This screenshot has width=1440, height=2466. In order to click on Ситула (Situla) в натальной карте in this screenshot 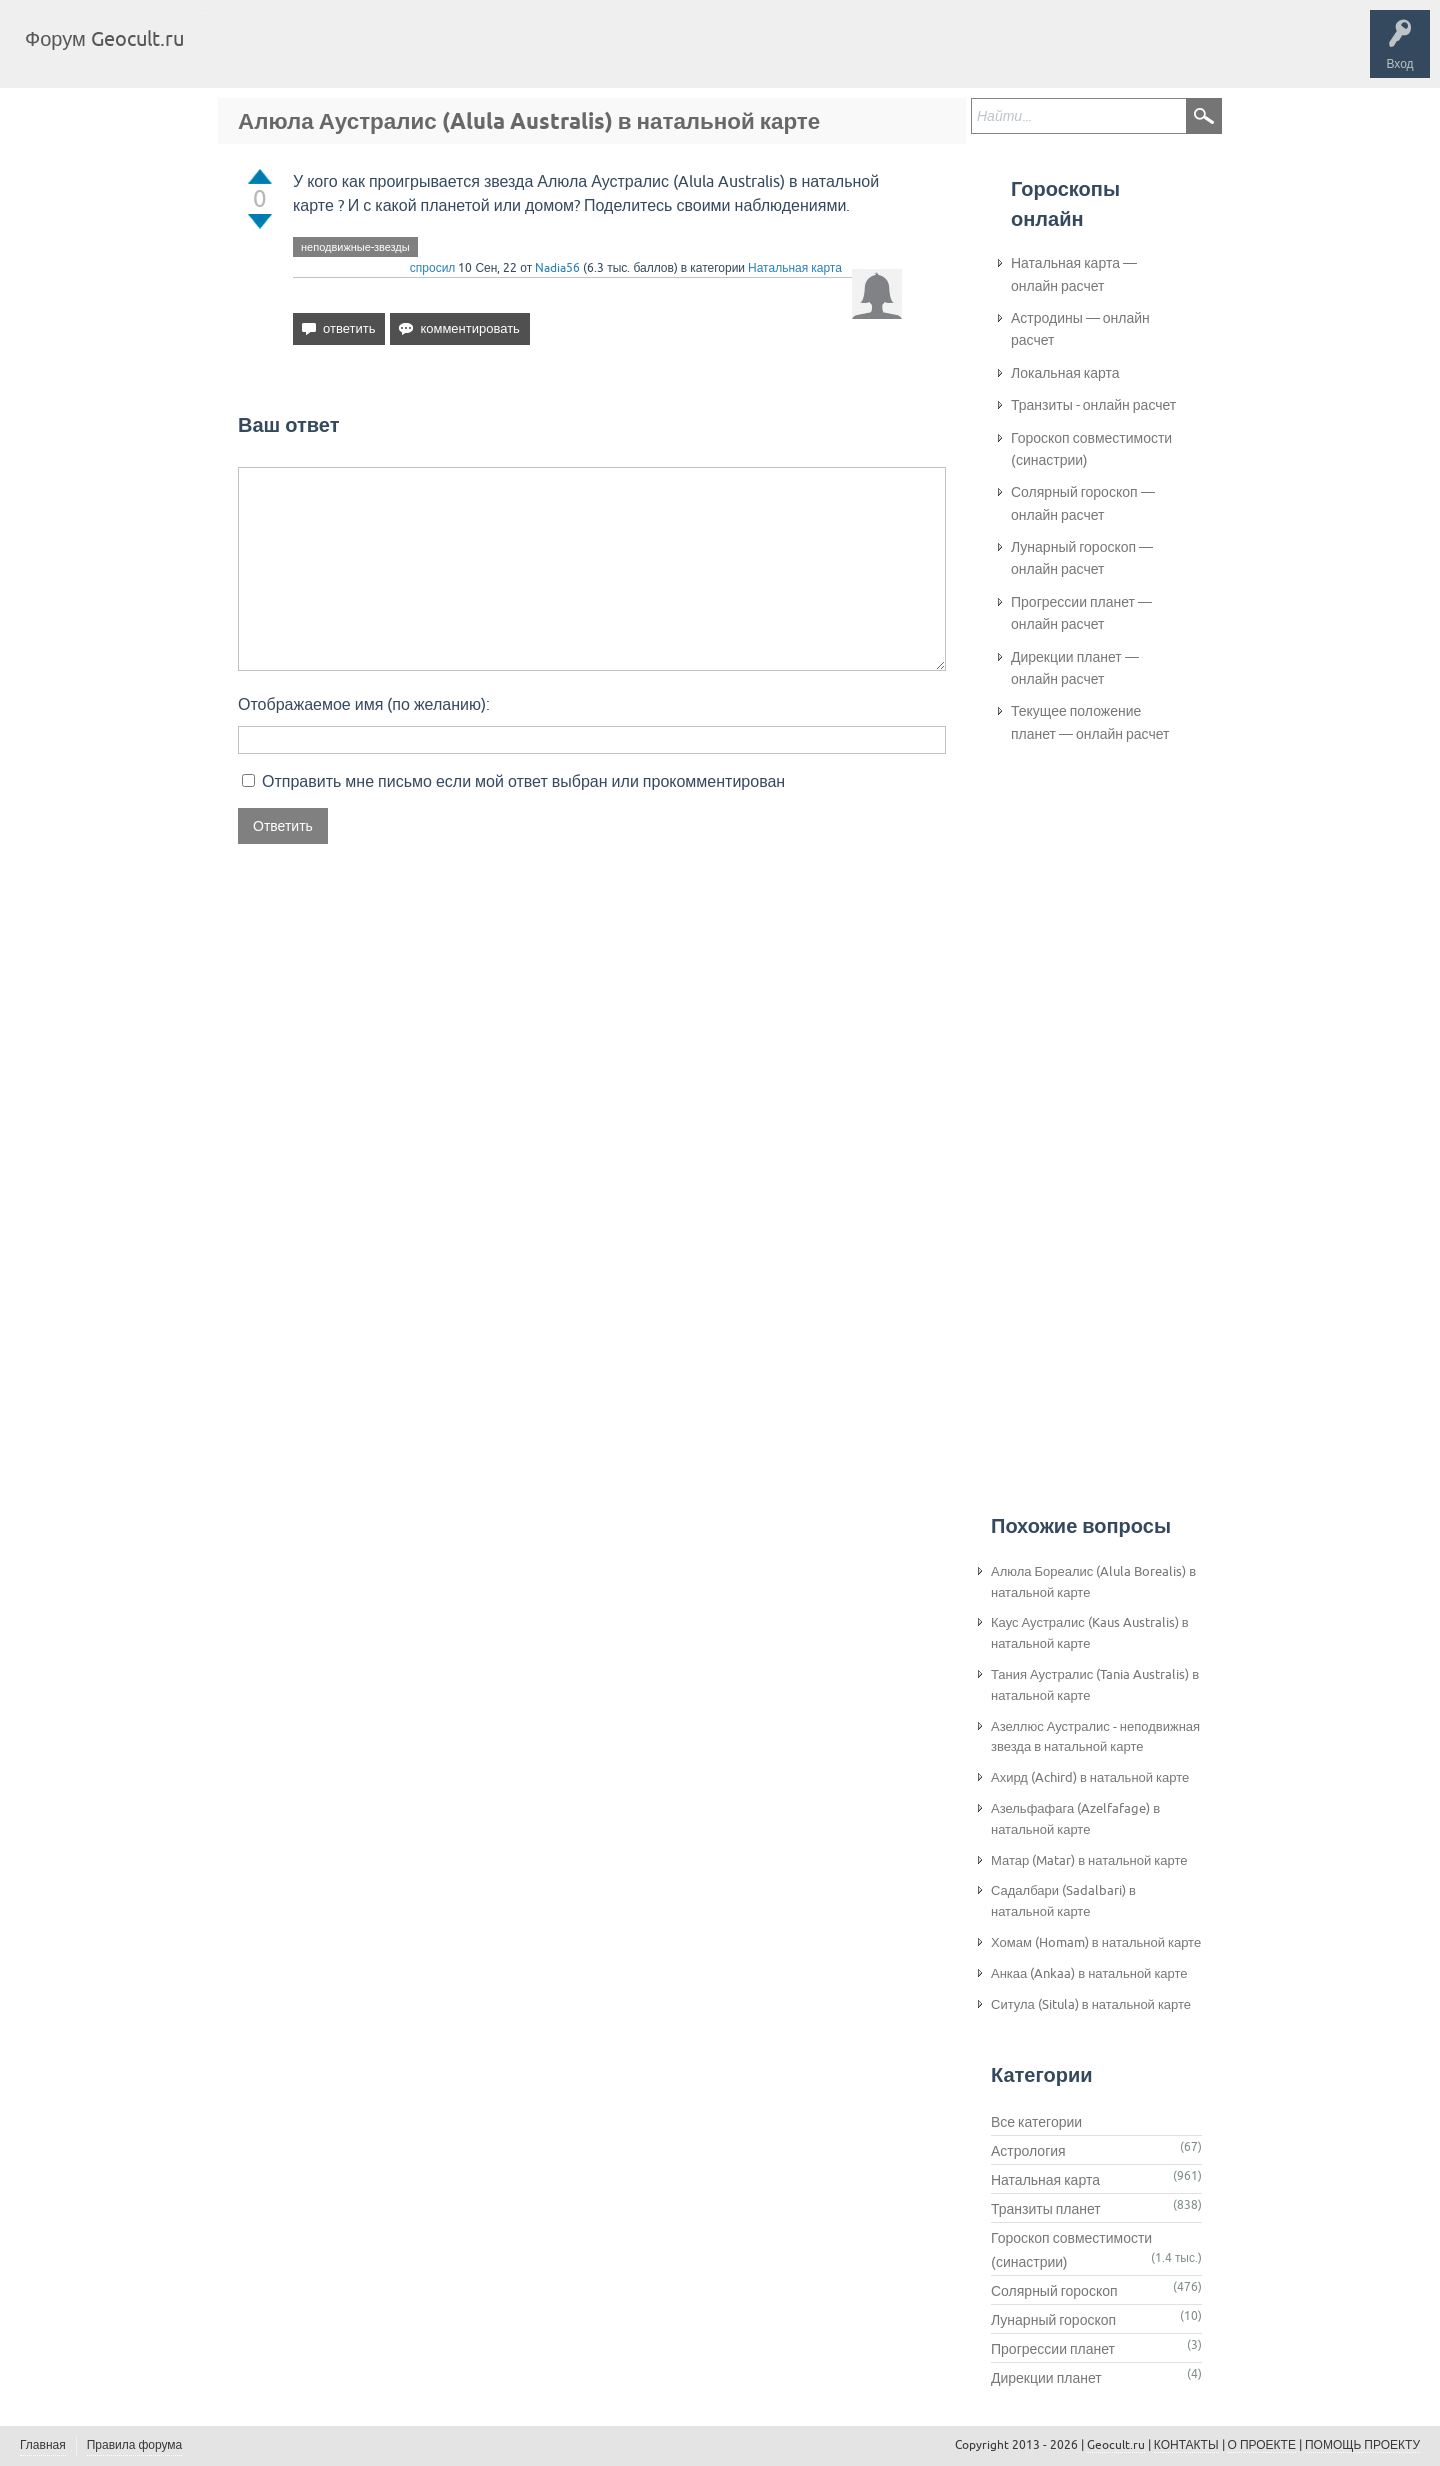, I will do `click(1091, 2004)`.